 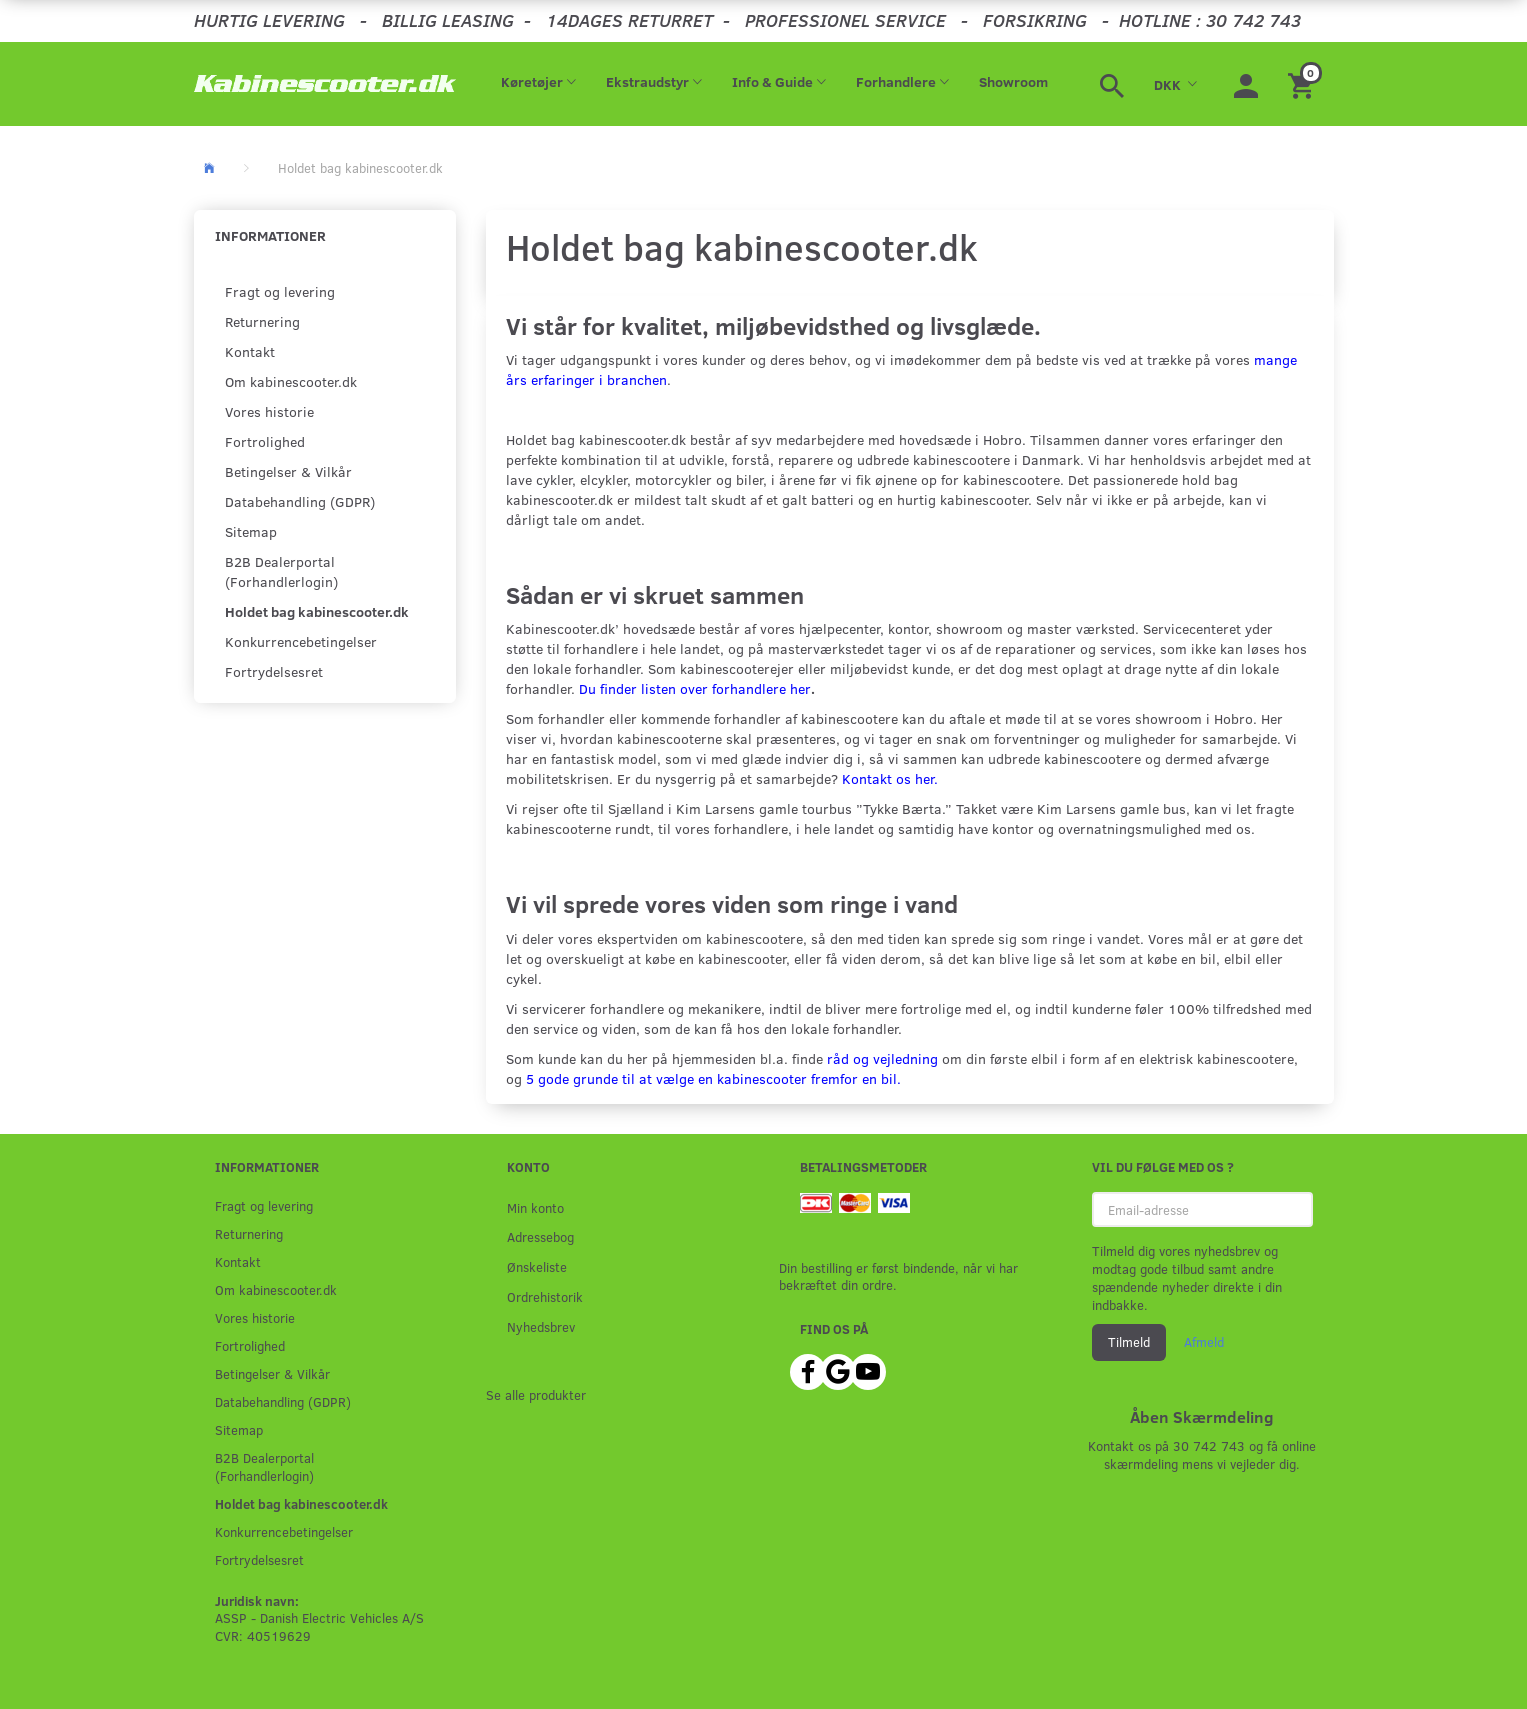 I want to click on Returnering, so click(x=262, y=321).